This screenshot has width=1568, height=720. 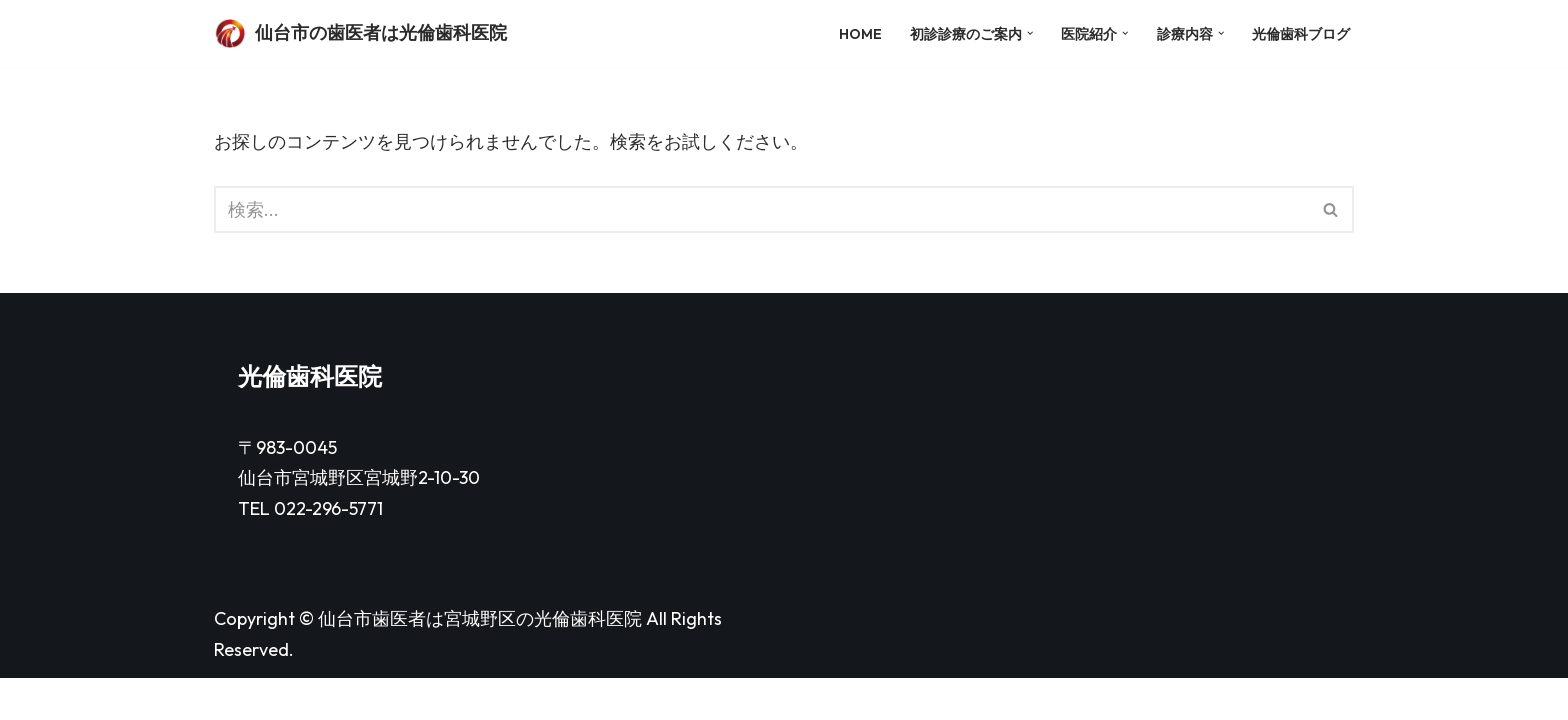 I want to click on [仙台市の歯医者は光倫歯科医院], so click(x=360, y=33).